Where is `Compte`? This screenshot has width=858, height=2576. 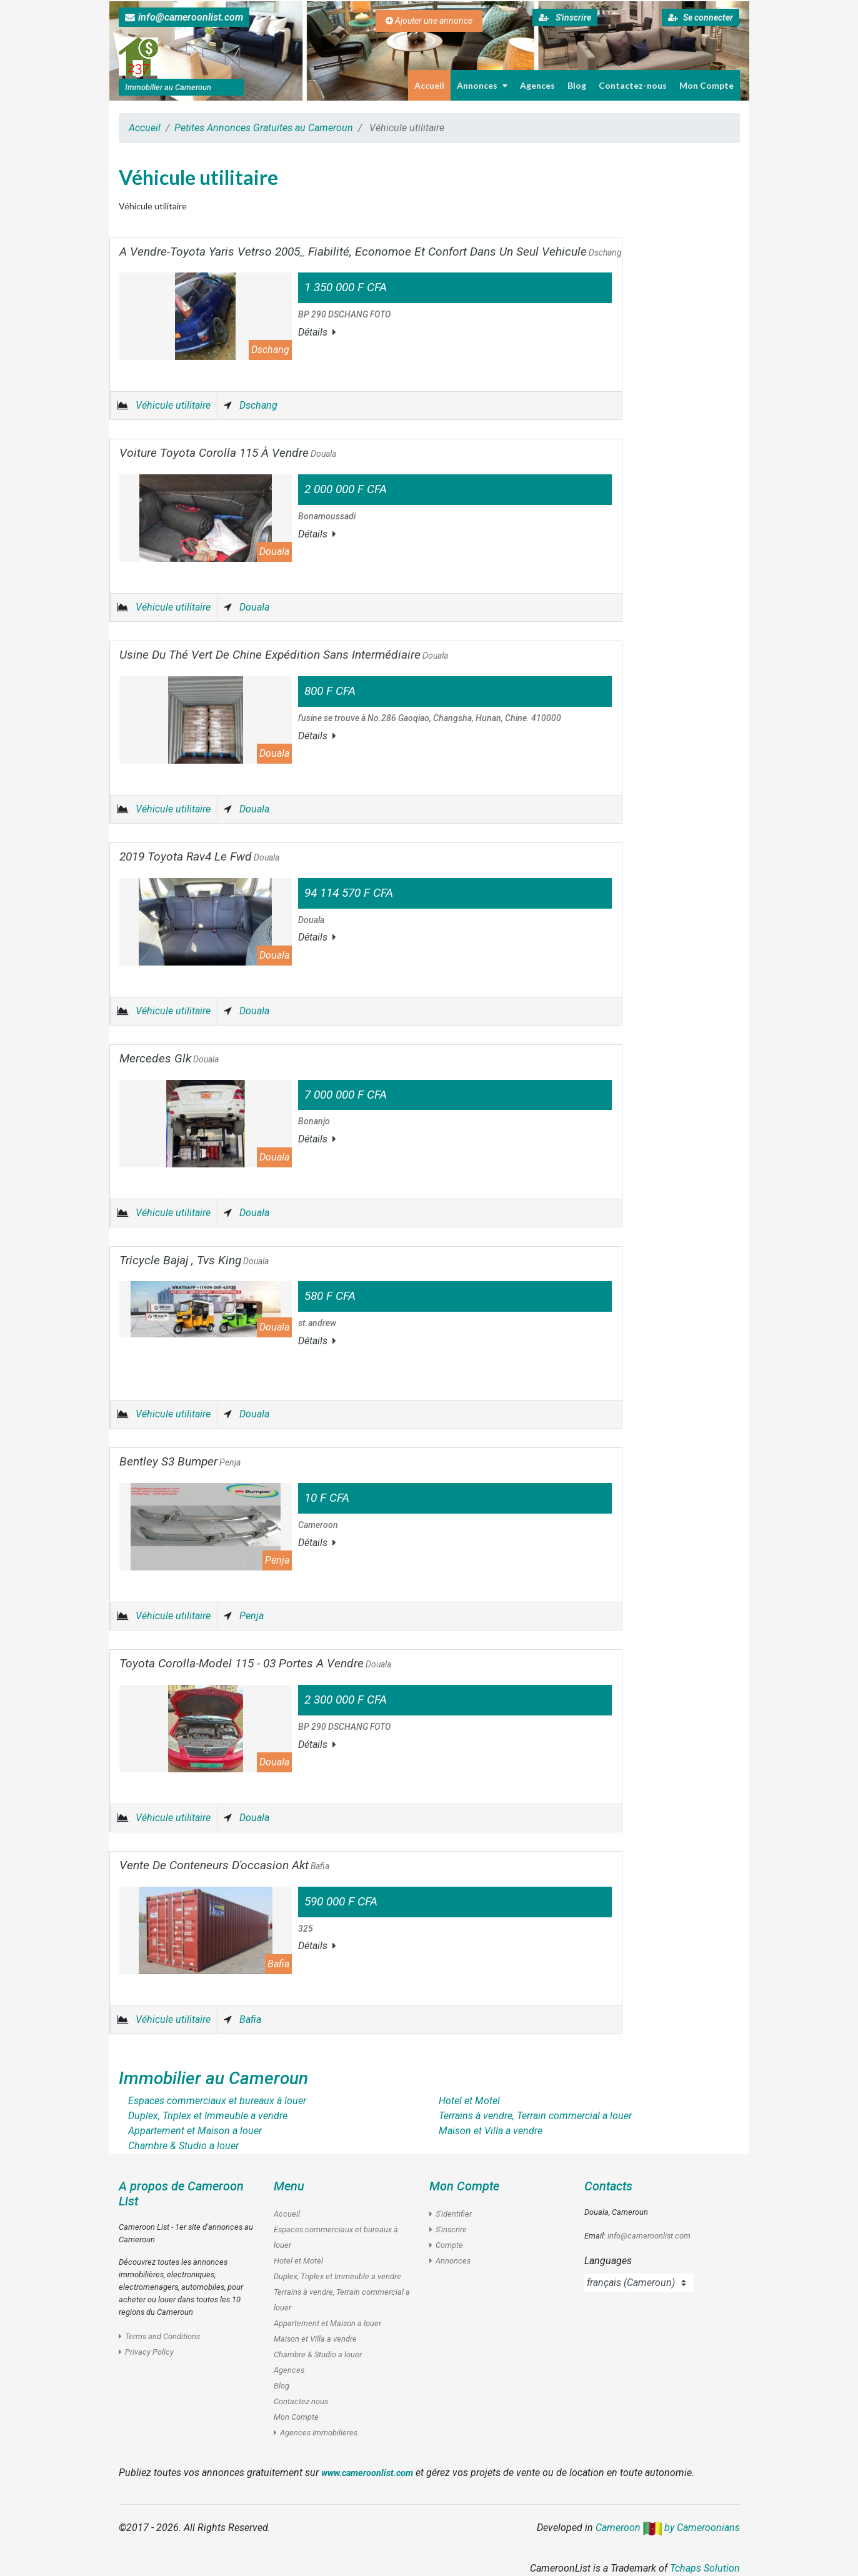 Compte is located at coordinates (446, 2245).